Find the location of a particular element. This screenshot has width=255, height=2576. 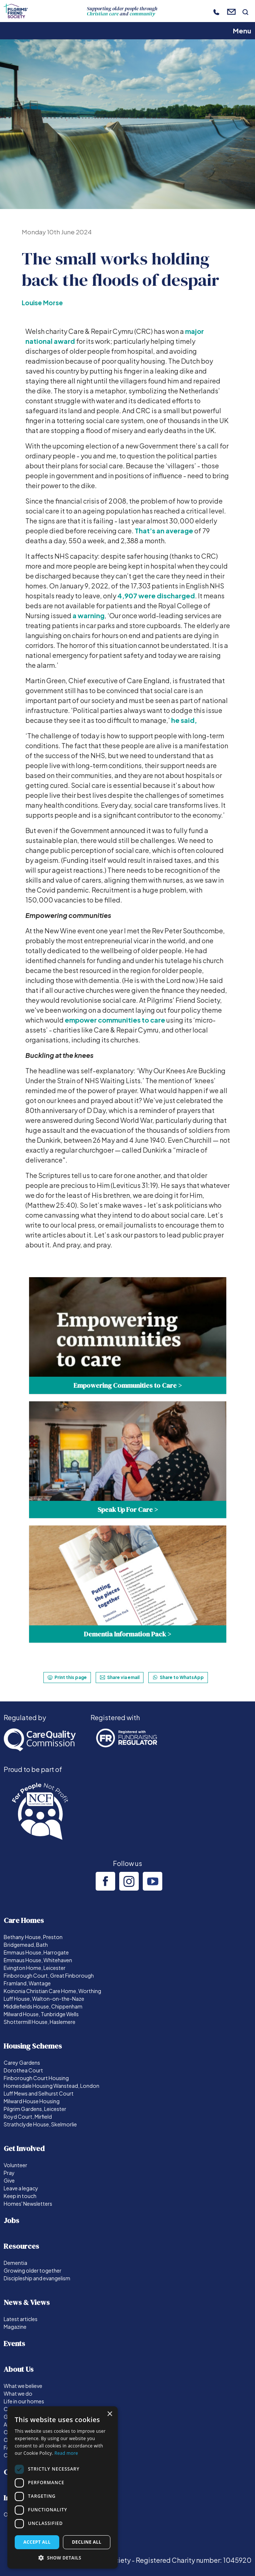

Decline all [button] is located at coordinates (87, 2542).